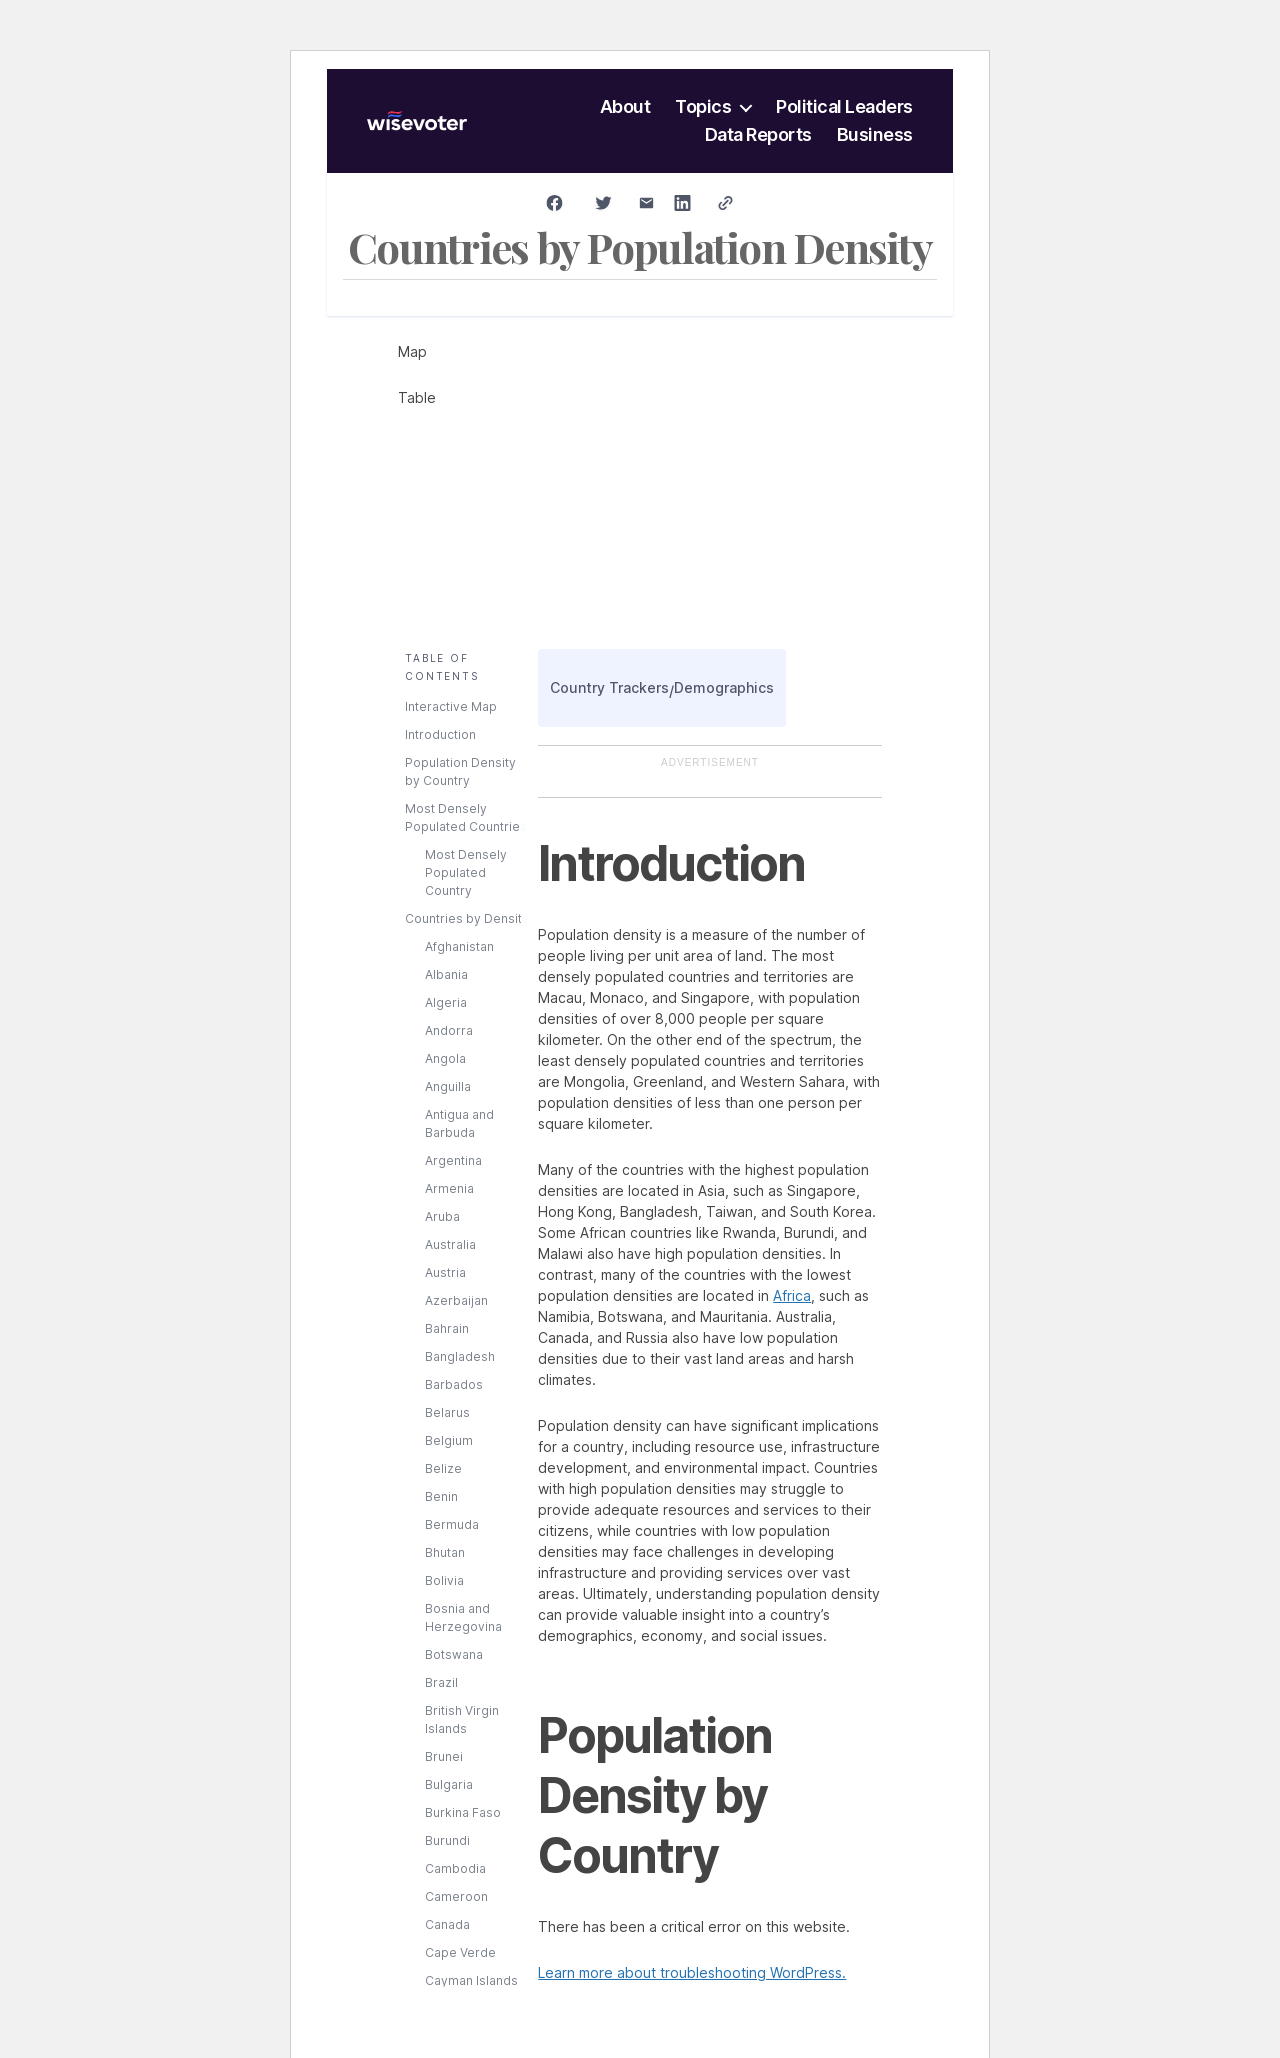  Describe the element at coordinates (466, 872) in the screenshot. I see `Most Densely Populated Country` at that location.